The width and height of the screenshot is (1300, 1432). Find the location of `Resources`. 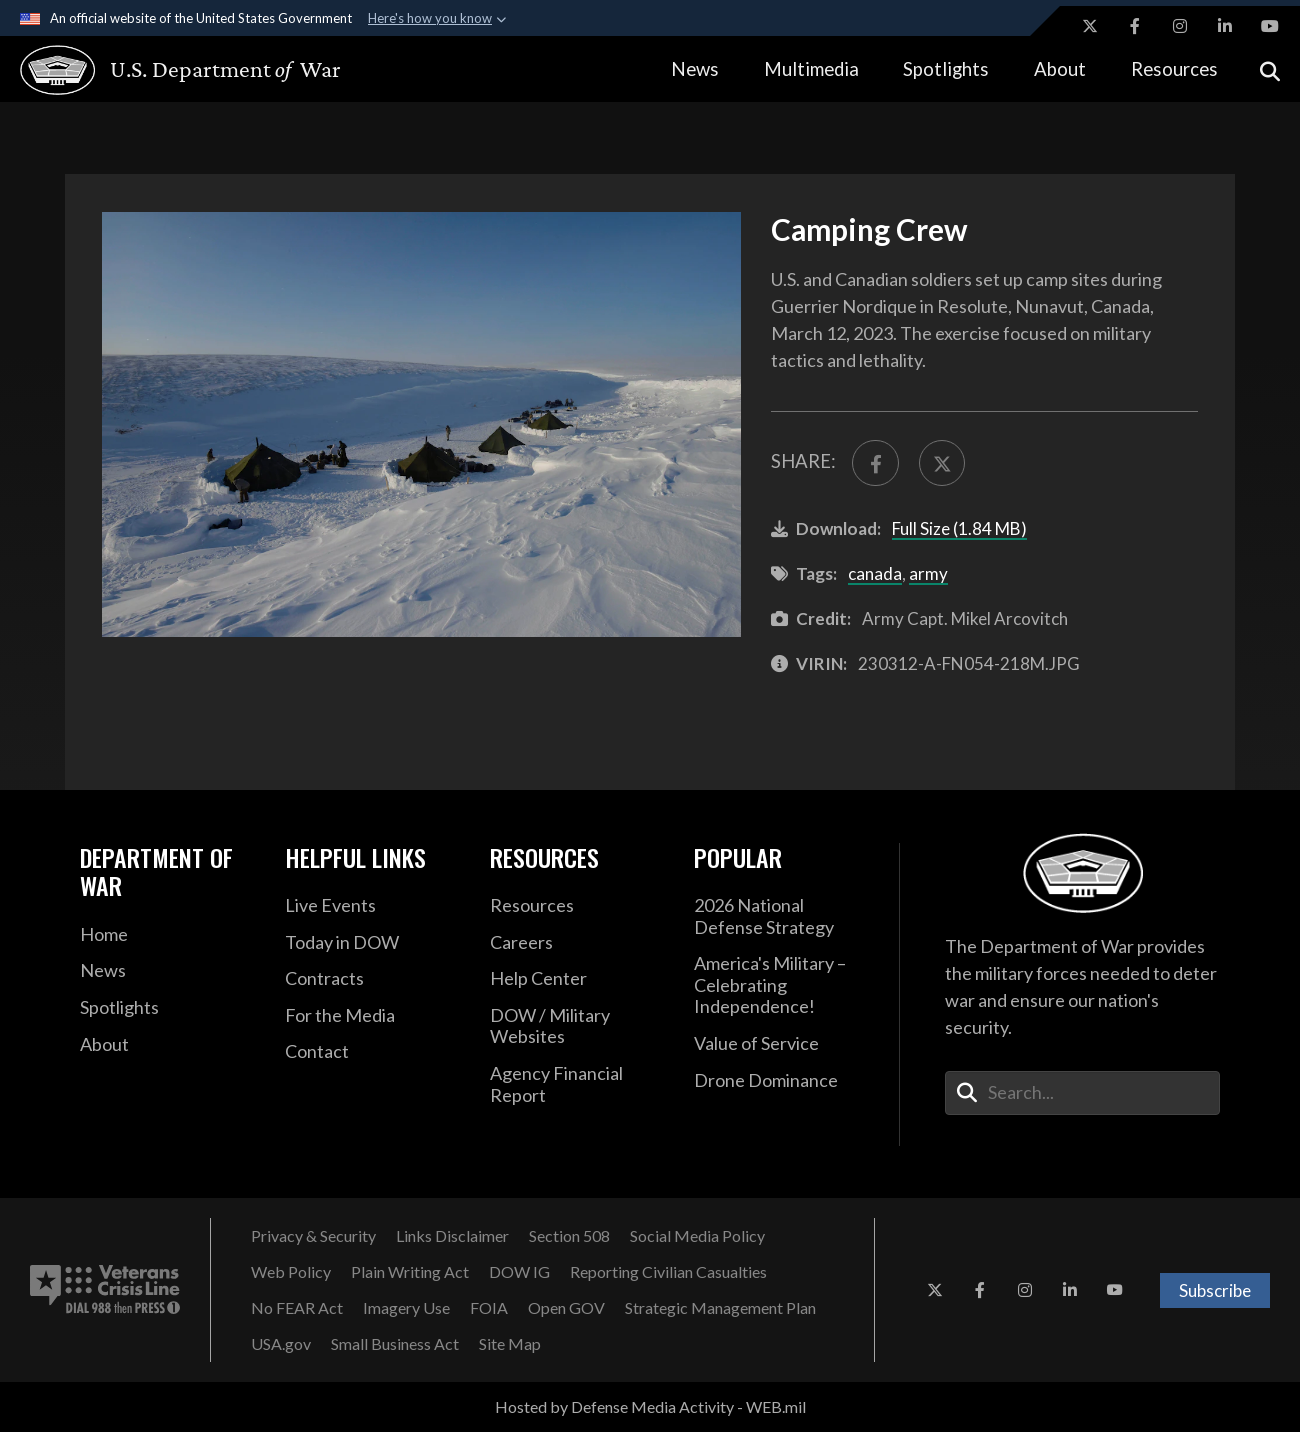

Resources is located at coordinates (1174, 69).